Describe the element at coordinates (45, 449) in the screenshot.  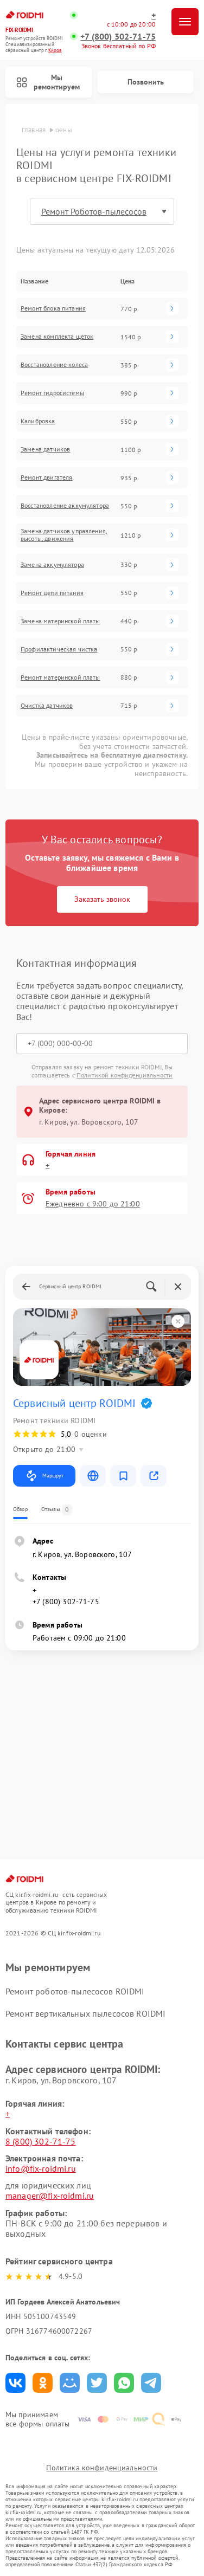
I see `Замена датчиков` at that location.